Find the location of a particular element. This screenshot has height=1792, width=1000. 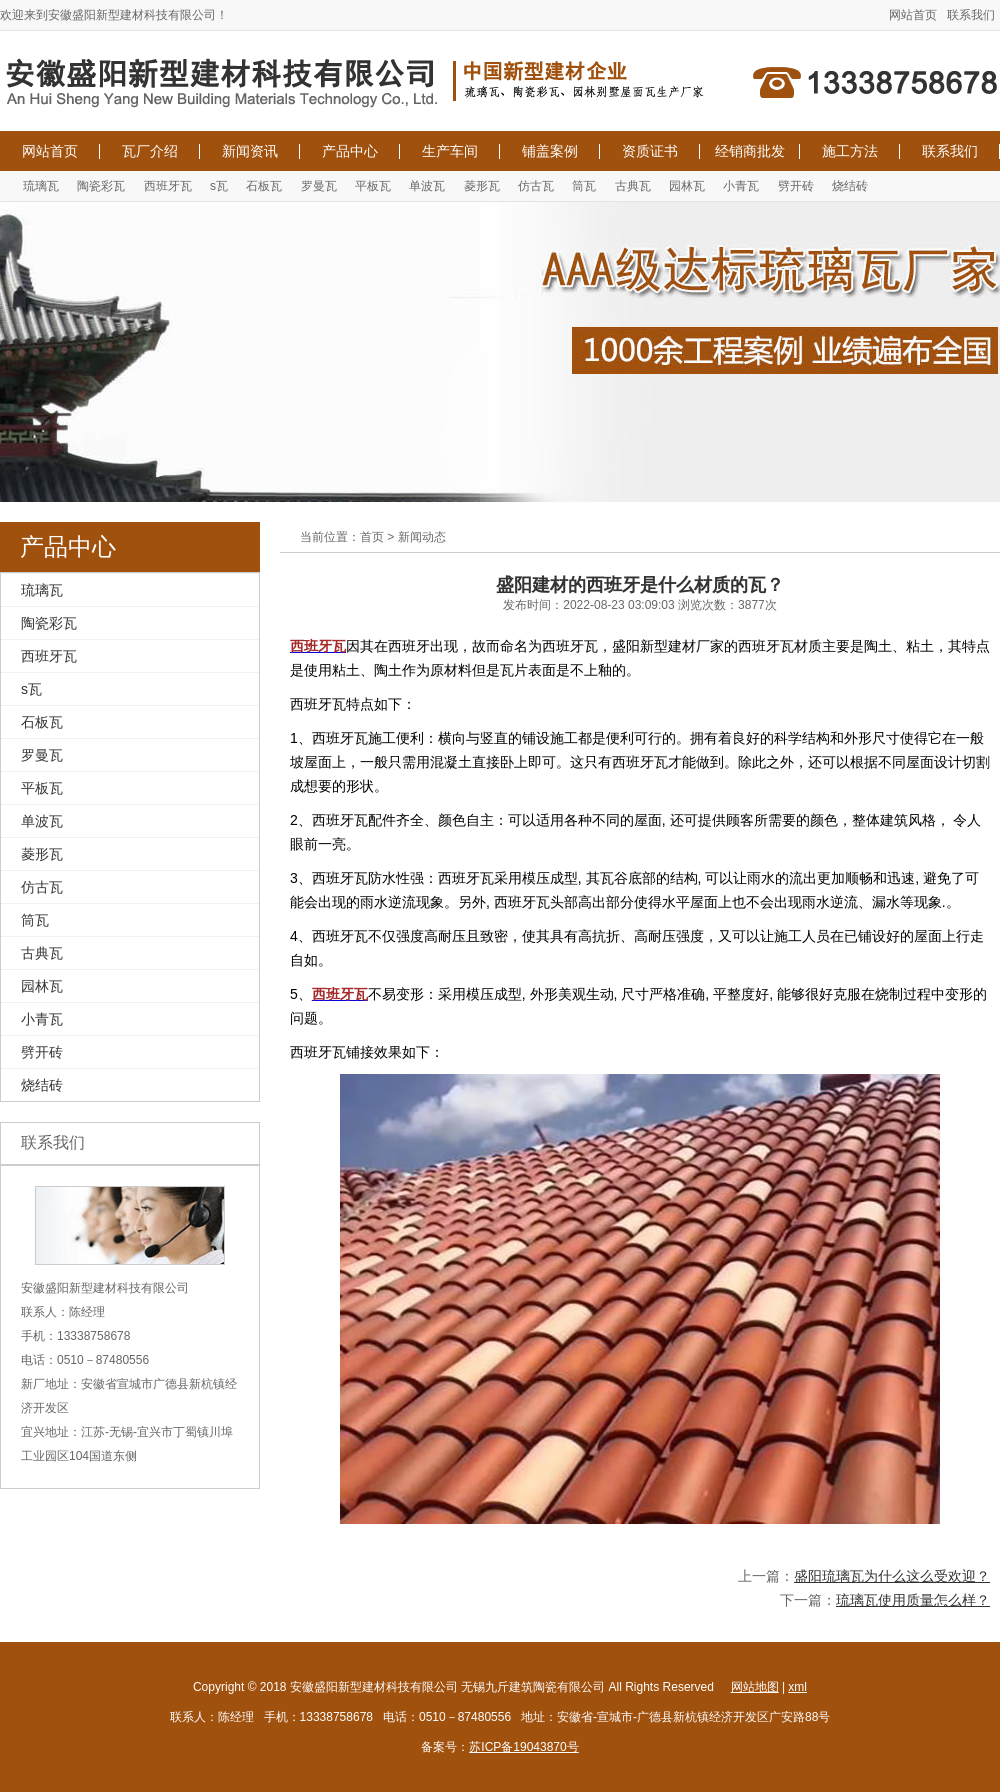

平板瓦 is located at coordinates (373, 186).